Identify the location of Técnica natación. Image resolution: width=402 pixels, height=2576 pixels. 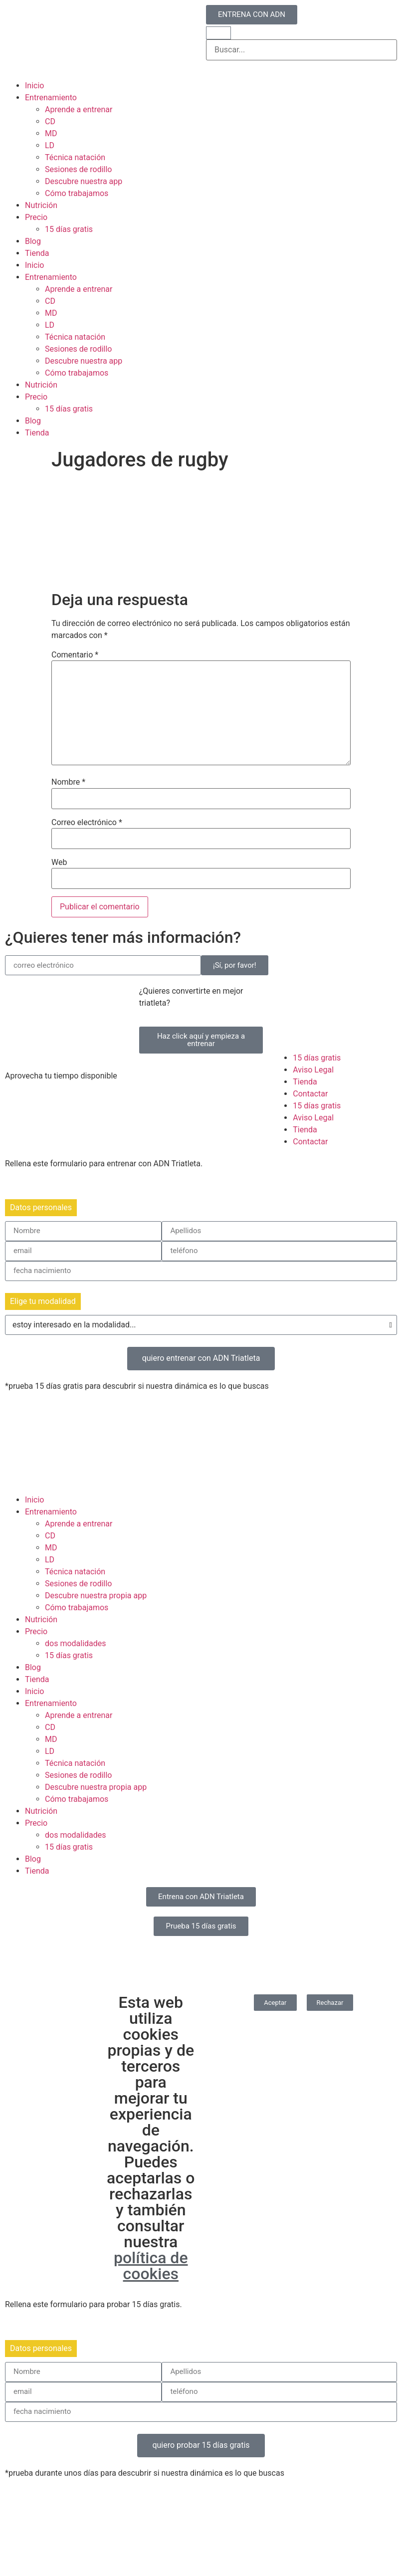
(75, 157).